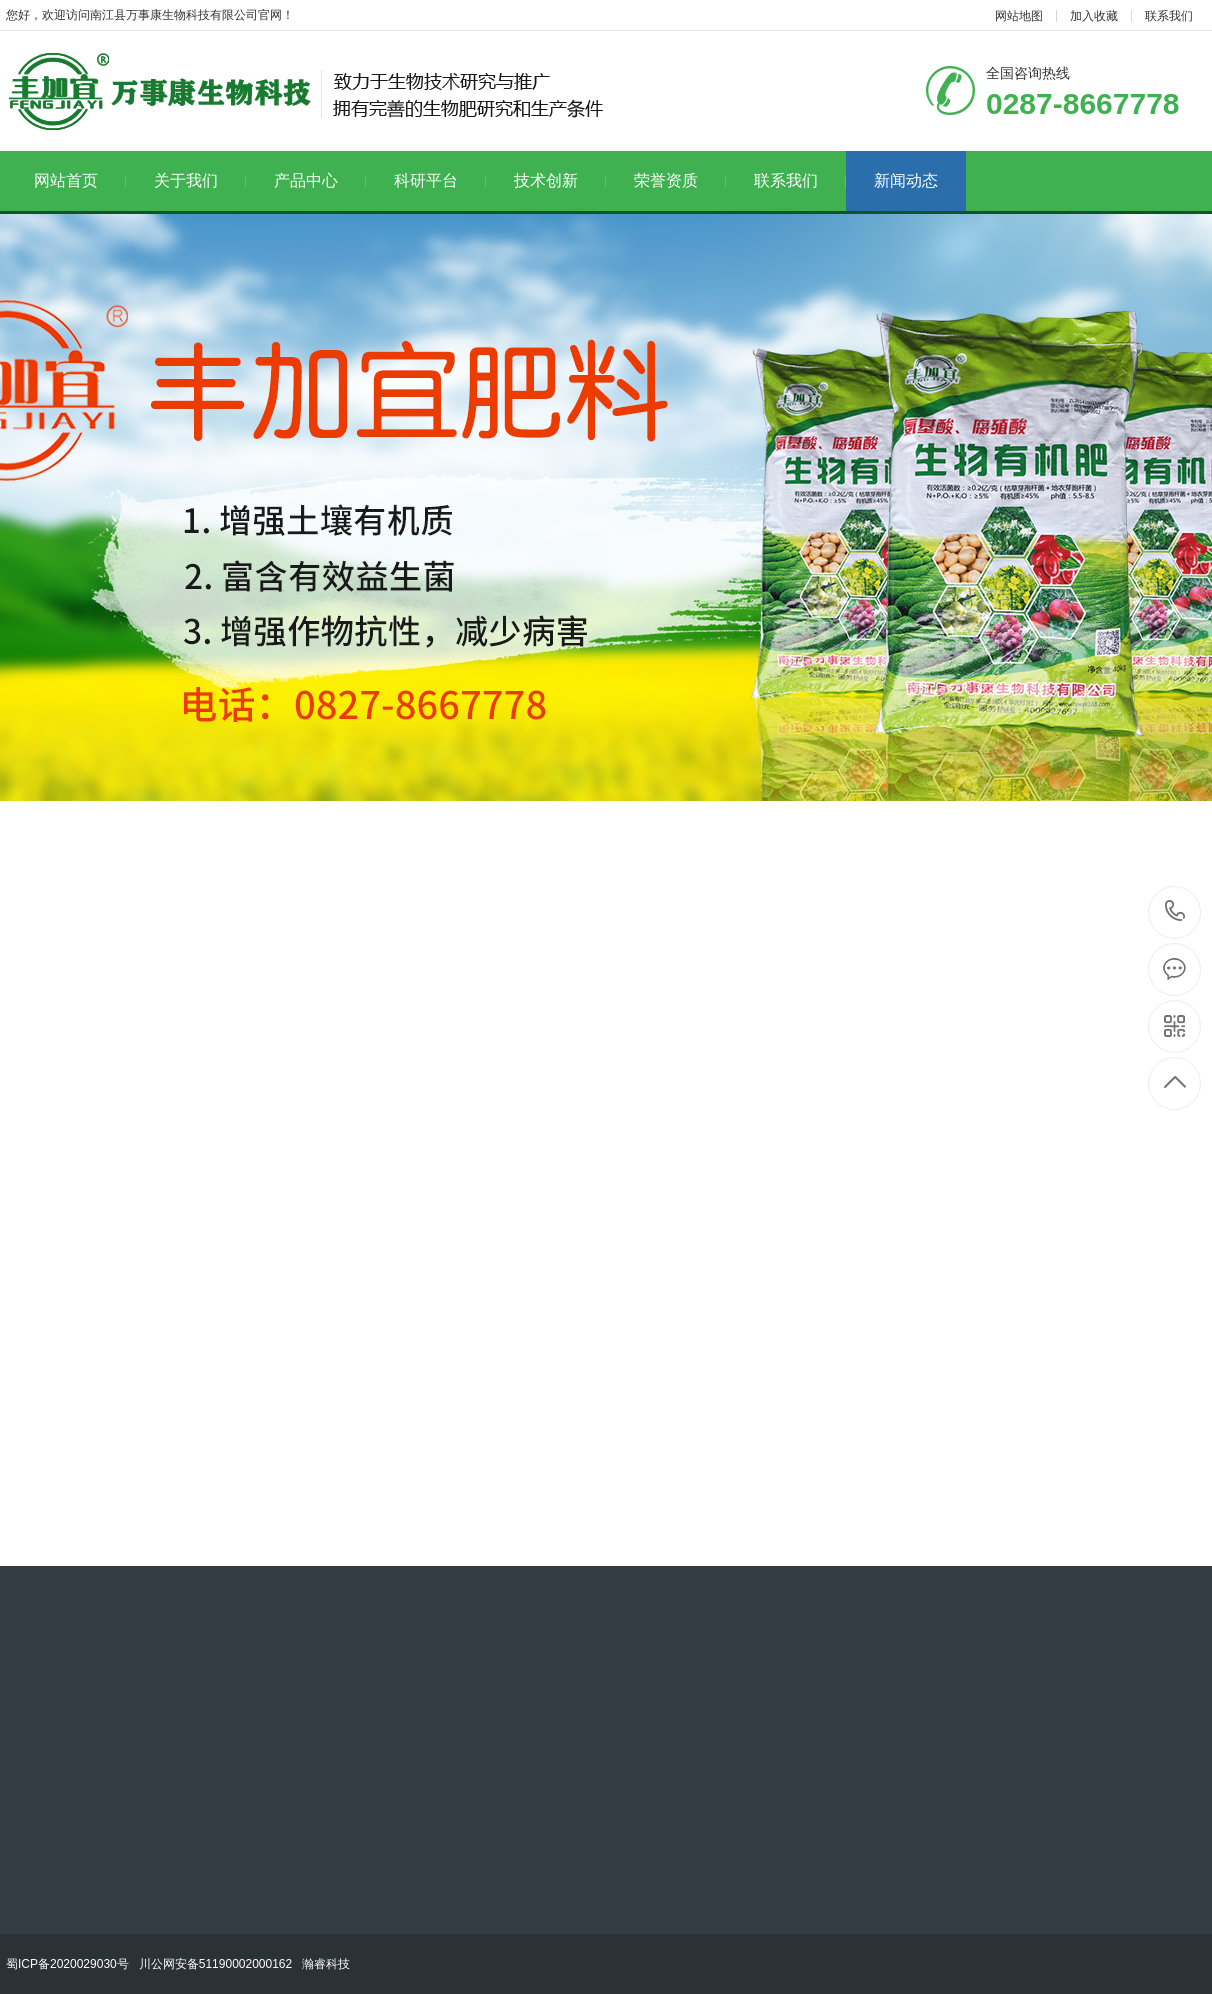 This screenshot has width=1212, height=1994. What do you see at coordinates (1019, 16) in the screenshot?
I see `网站地图` at bounding box center [1019, 16].